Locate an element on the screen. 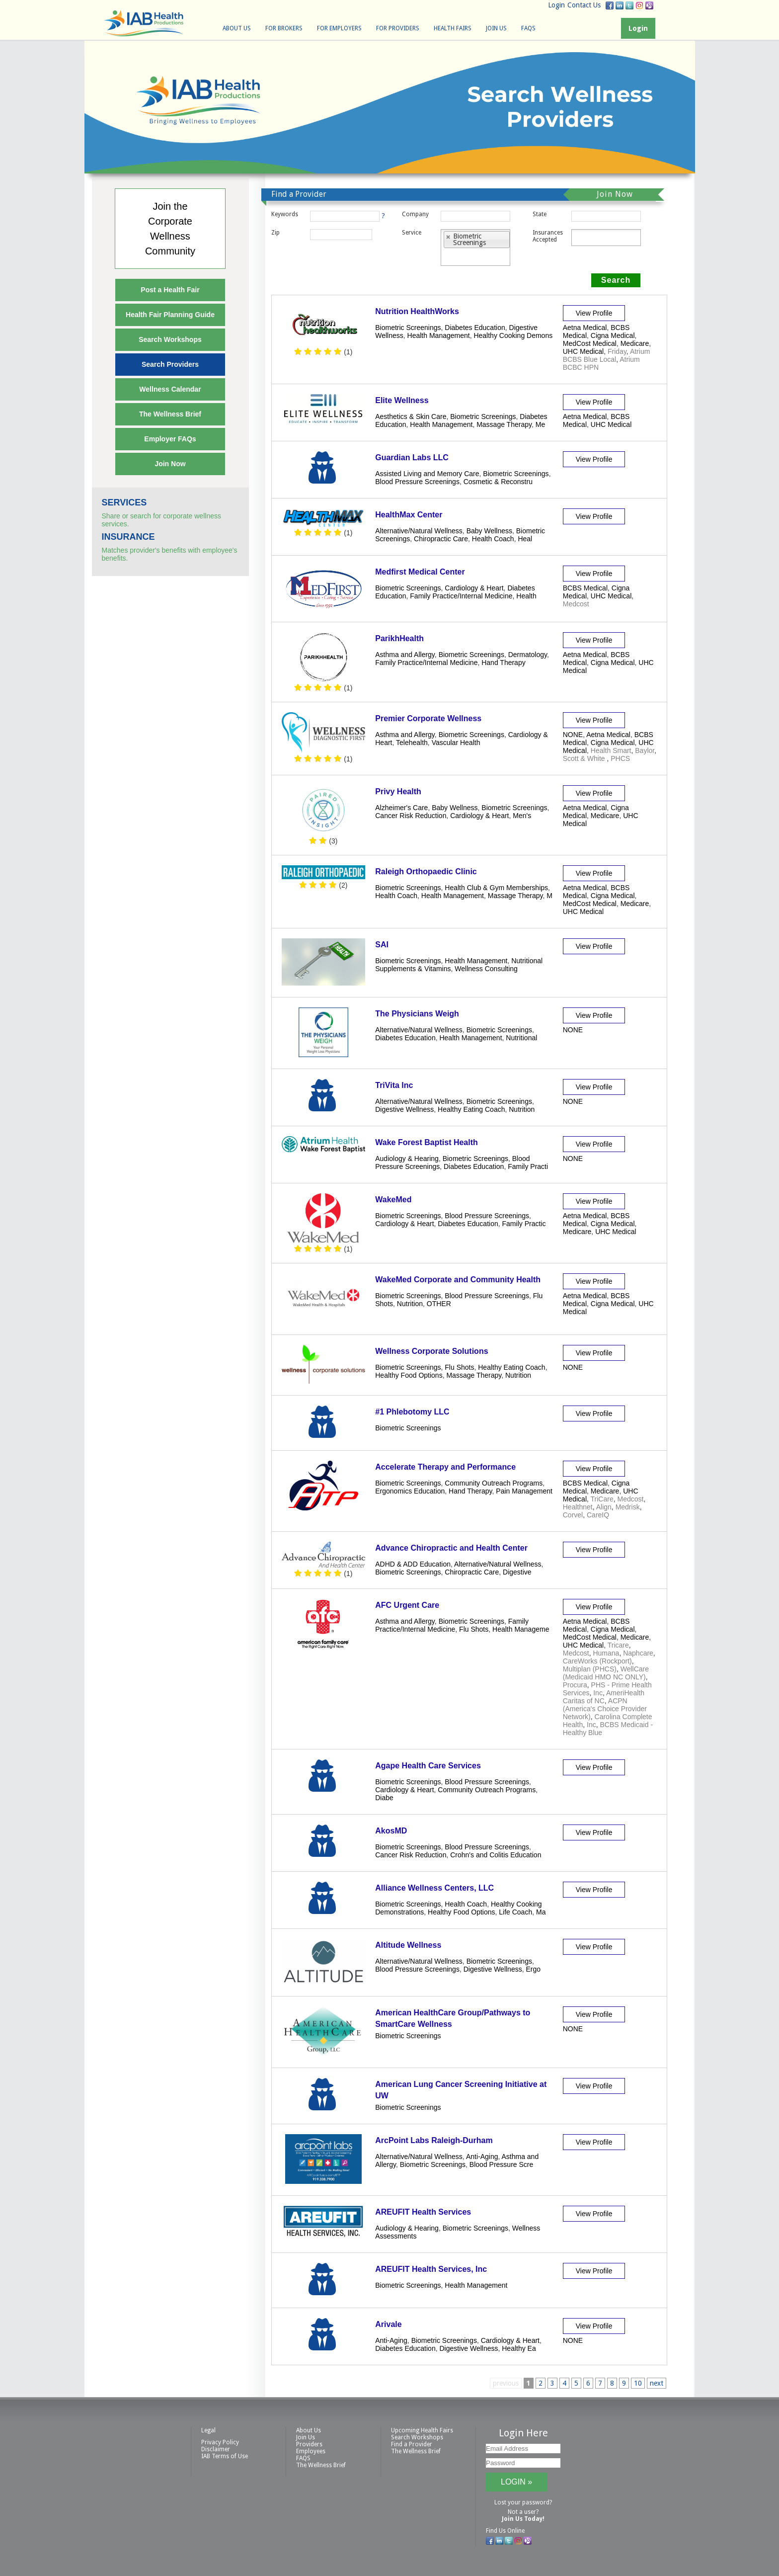 The height and width of the screenshot is (2576, 779). AFC Urgent Care is located at coordinates (407, 1605).